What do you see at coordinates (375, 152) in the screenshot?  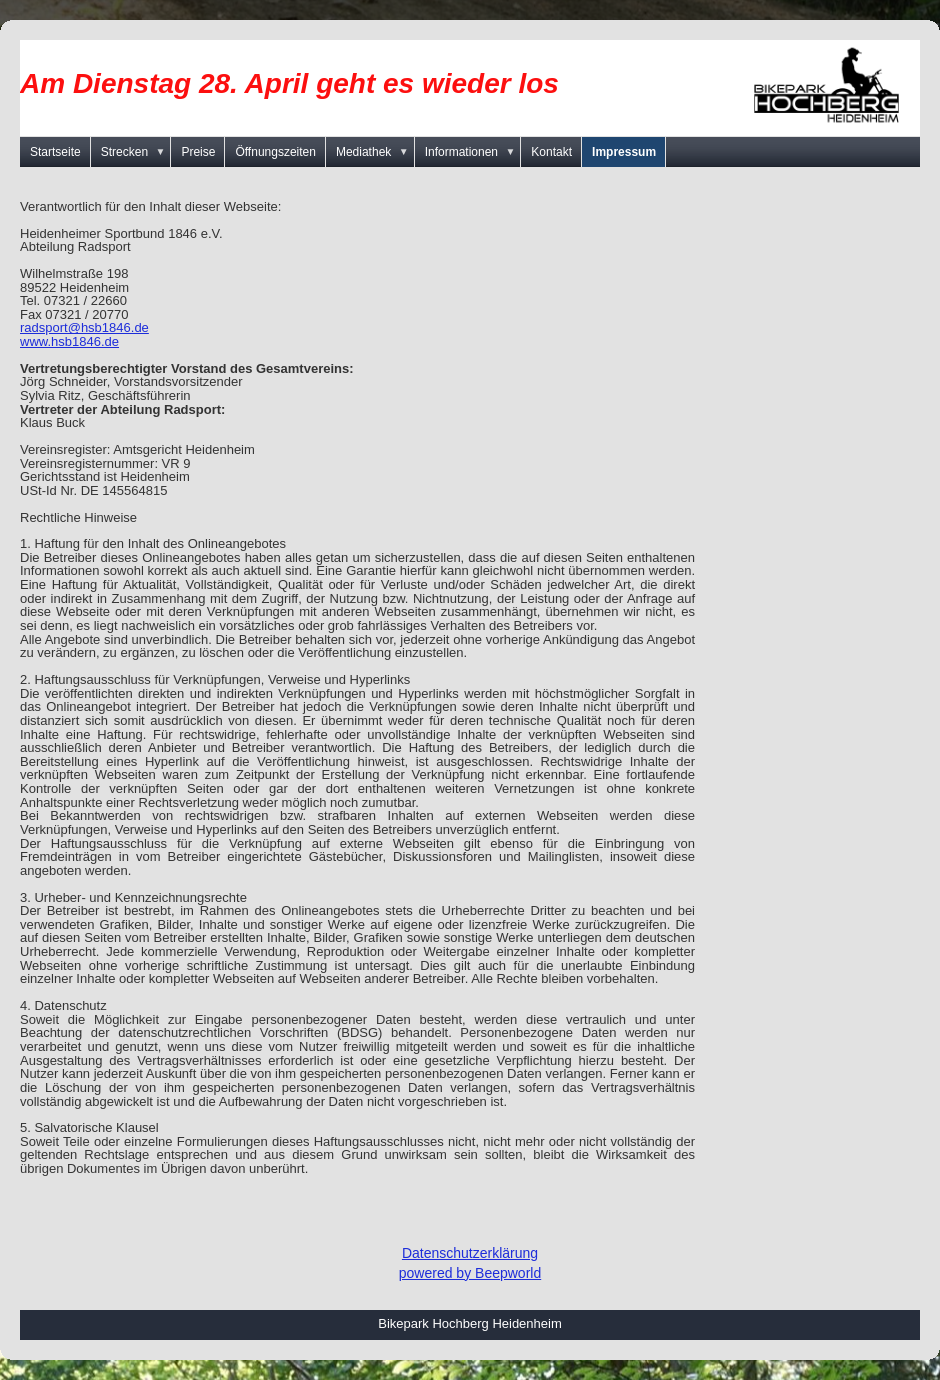 I see `Mediathek` at bounding box center [375, 152].